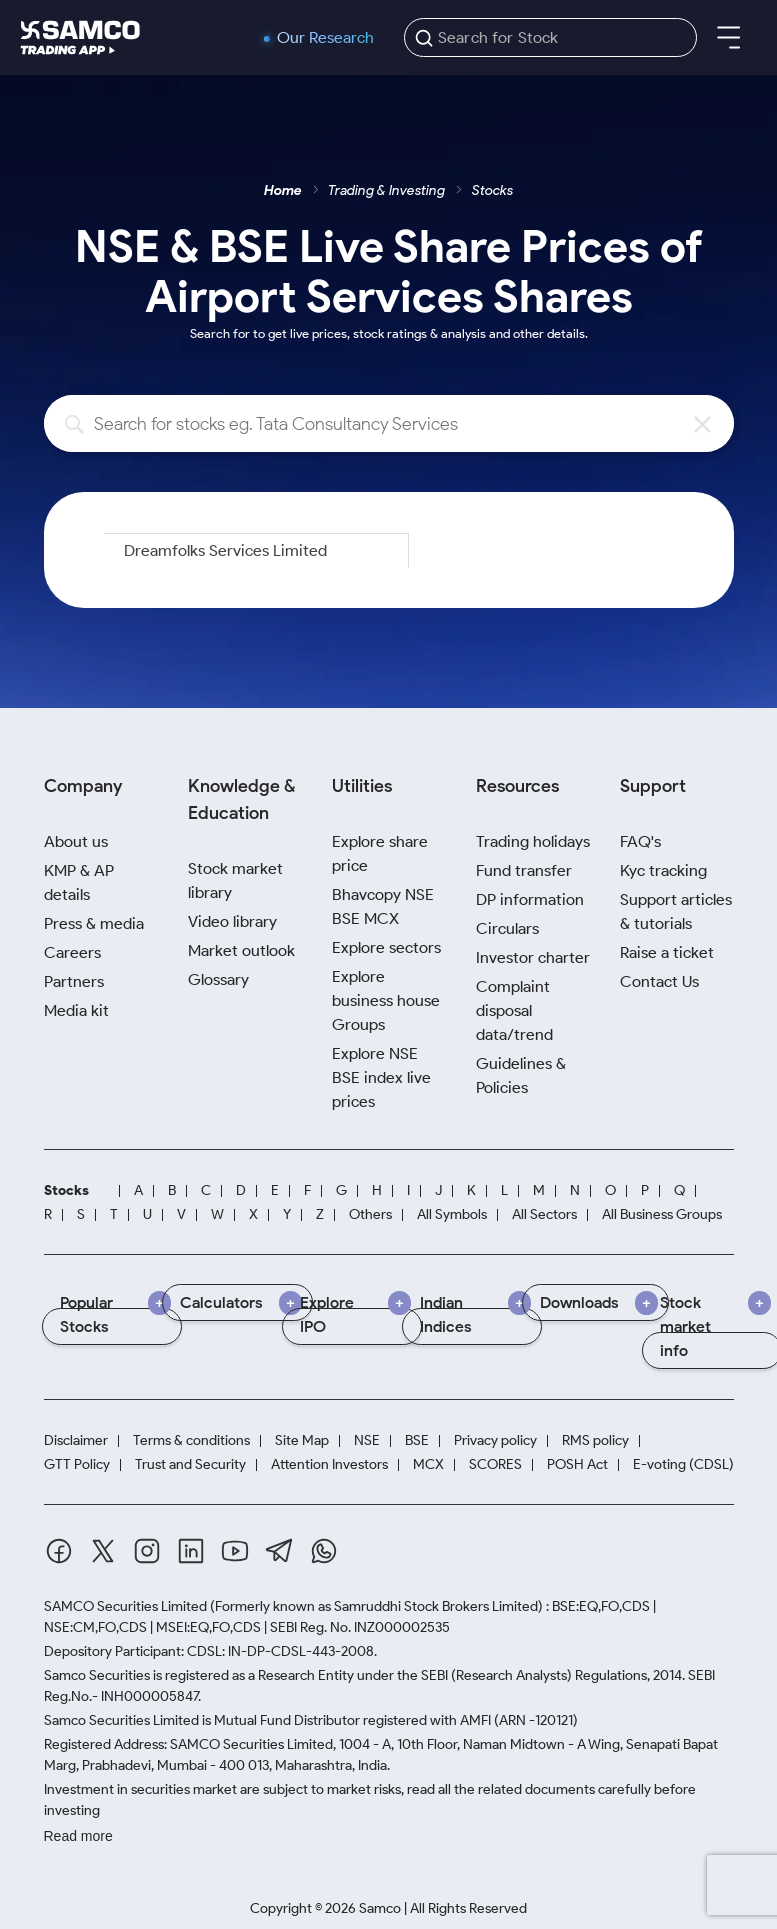 This screenshot has width=777, height=1929. I want to click on POSH Act, so click(577, 1464).